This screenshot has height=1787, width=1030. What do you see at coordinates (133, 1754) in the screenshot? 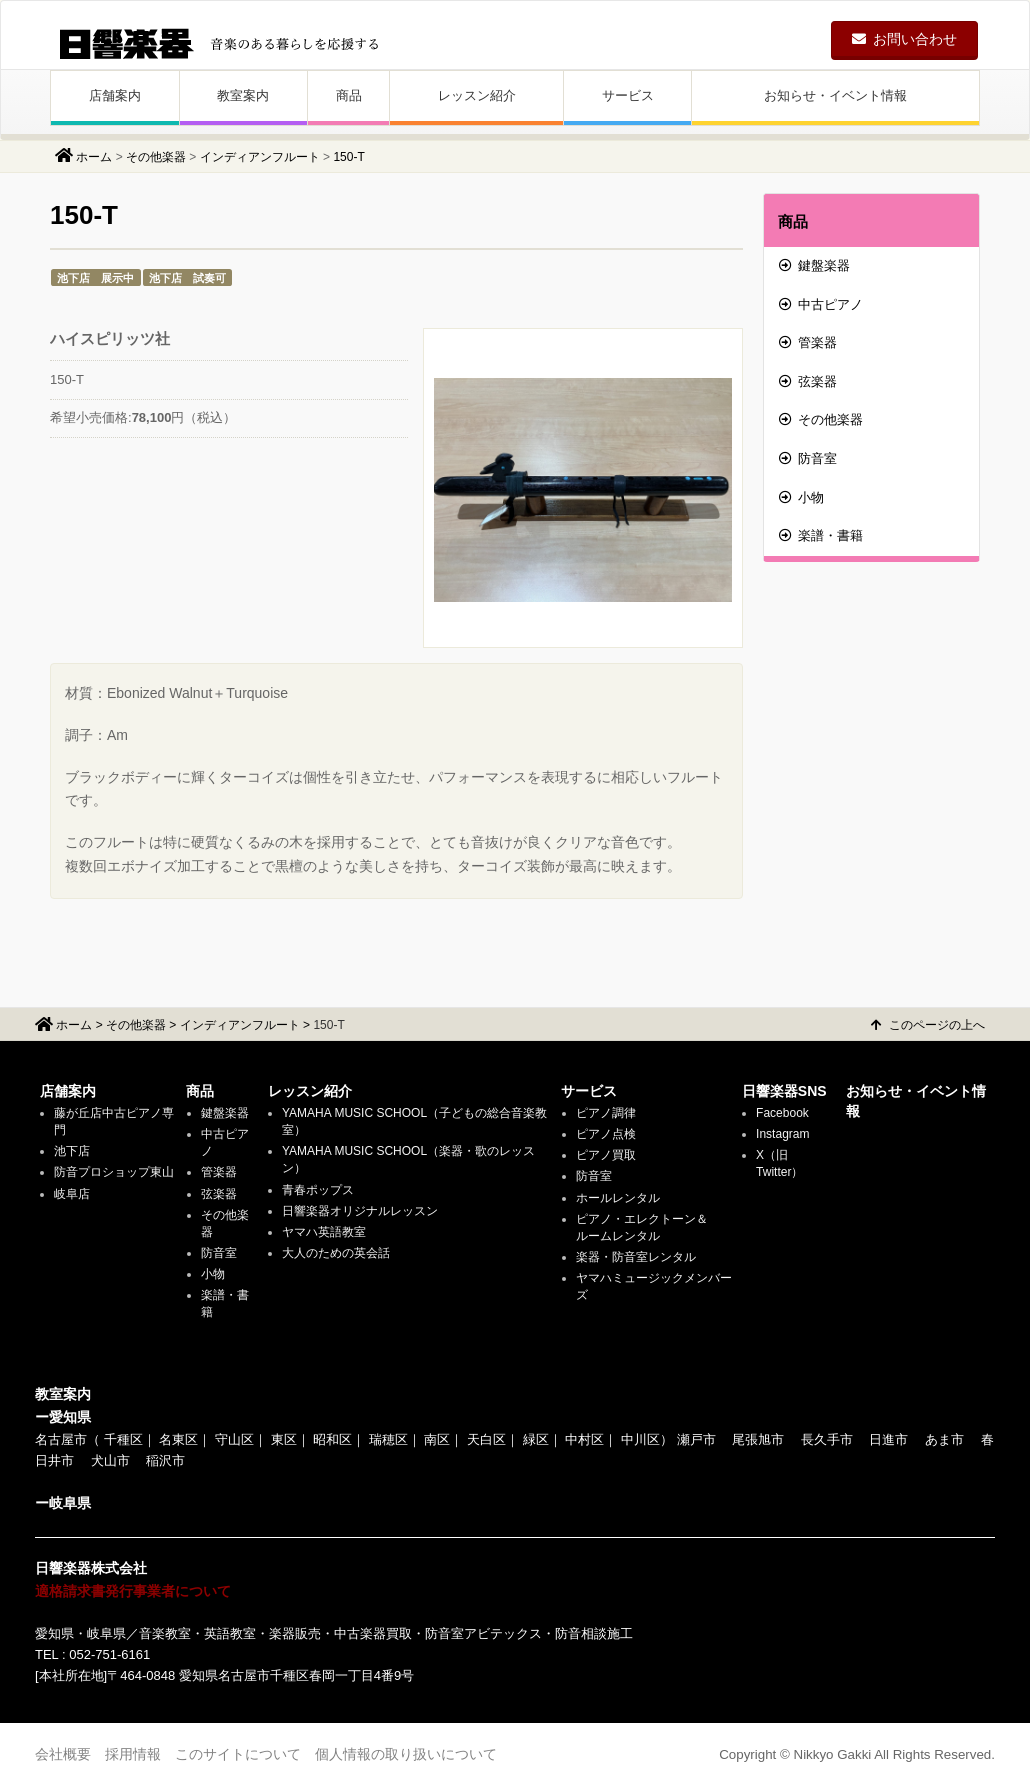
I see `採用情報` at bounding box center [133, 1754].